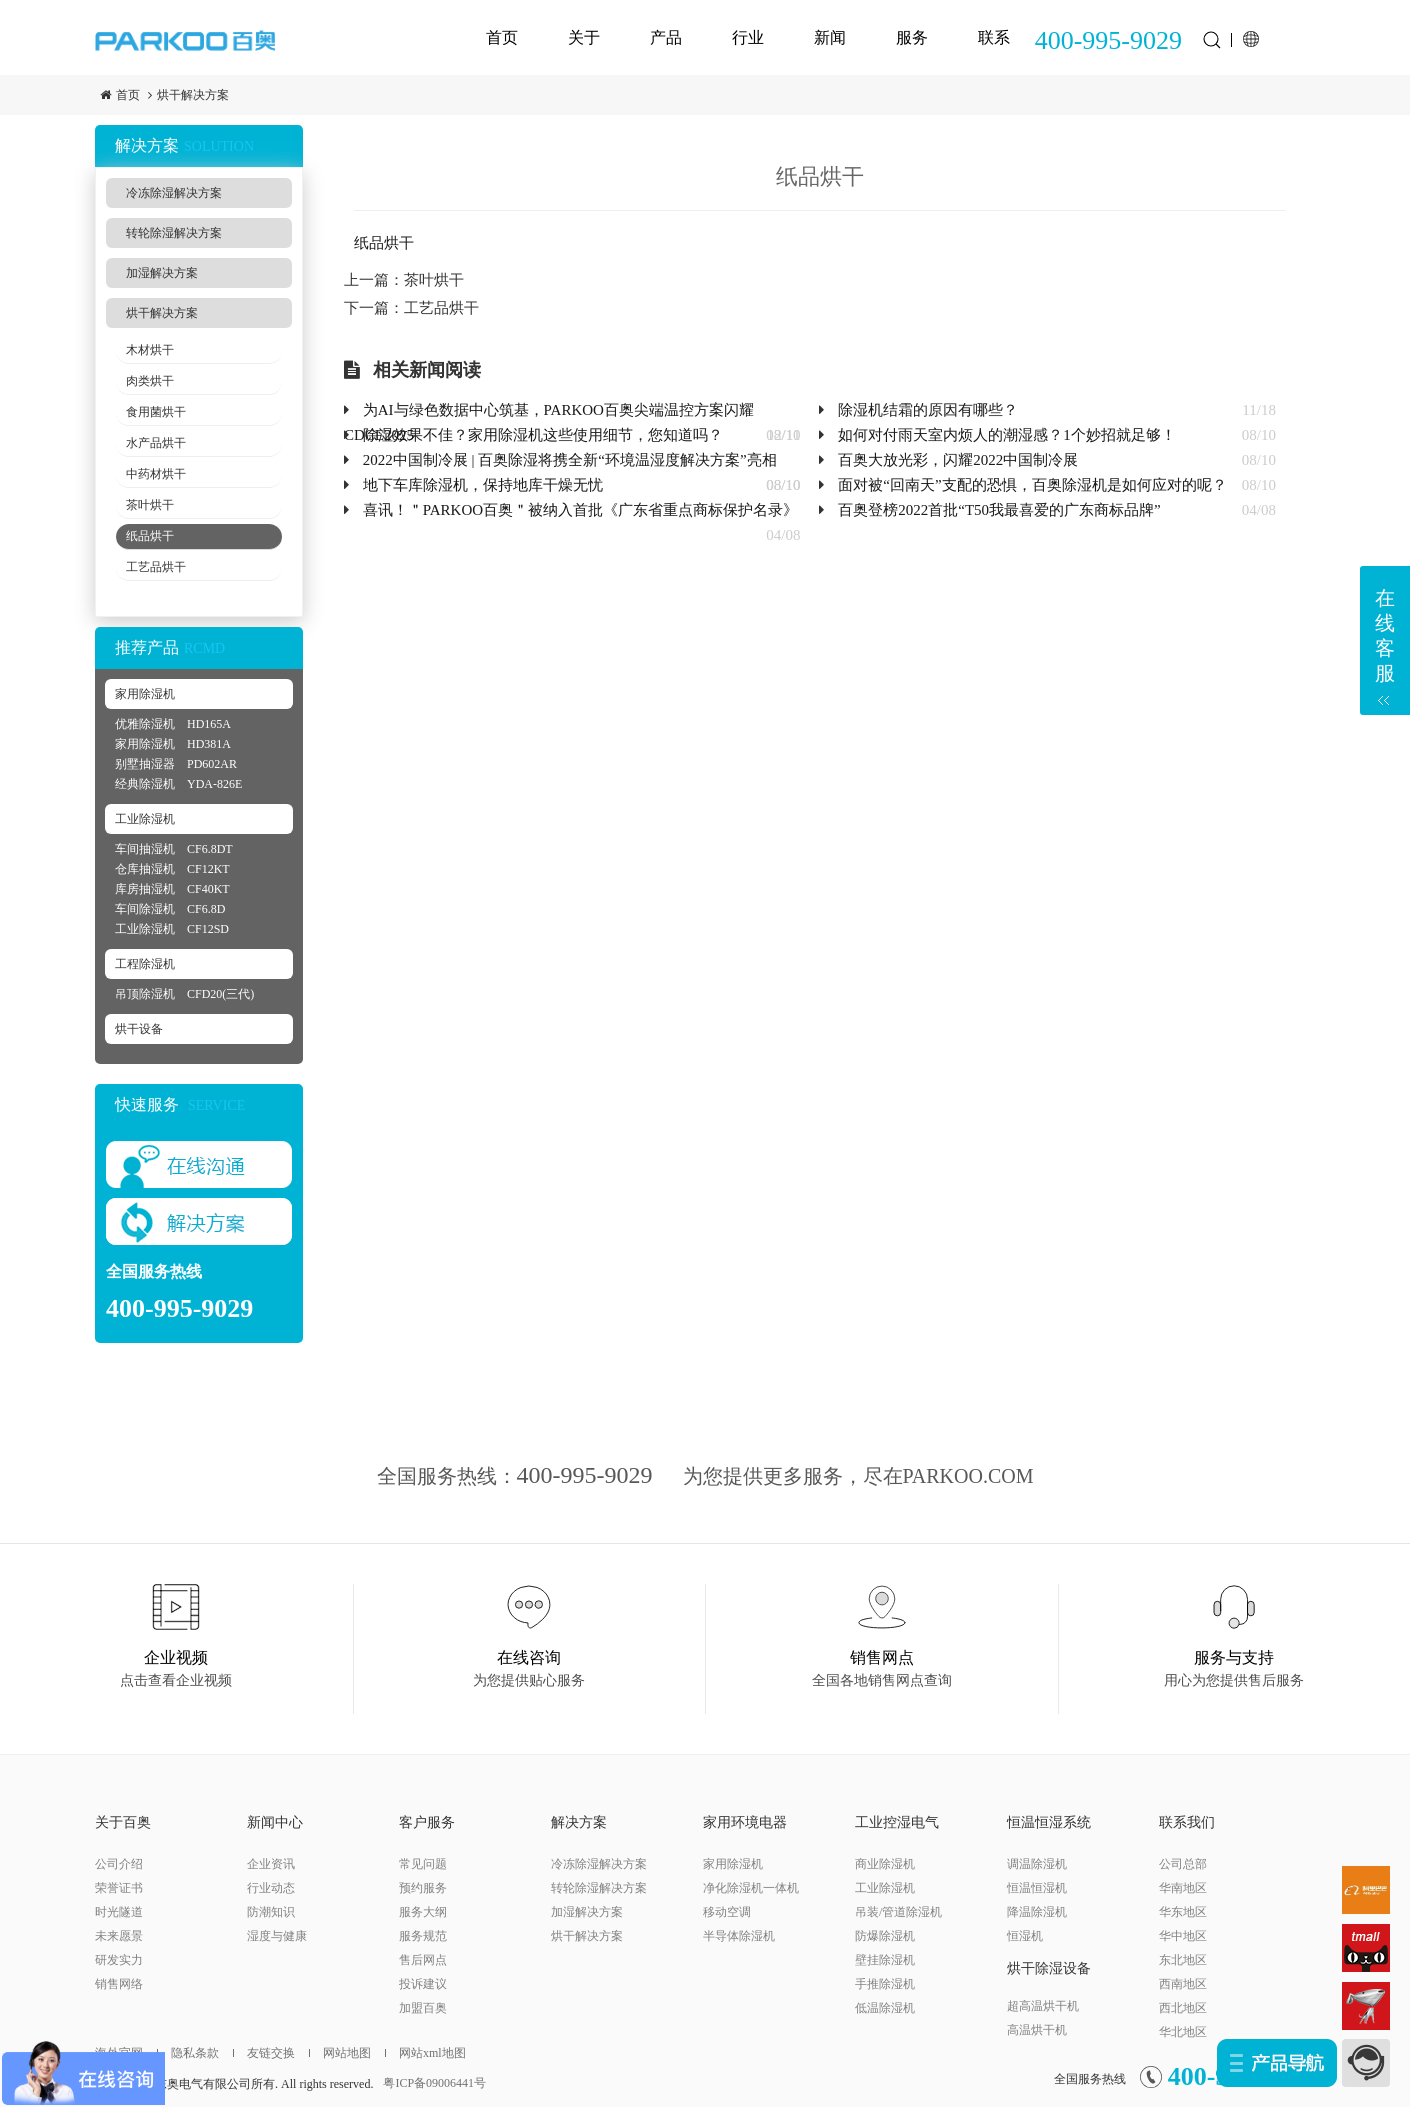  I want to click on 恒温恒湿系统, so click(1049, 1822).